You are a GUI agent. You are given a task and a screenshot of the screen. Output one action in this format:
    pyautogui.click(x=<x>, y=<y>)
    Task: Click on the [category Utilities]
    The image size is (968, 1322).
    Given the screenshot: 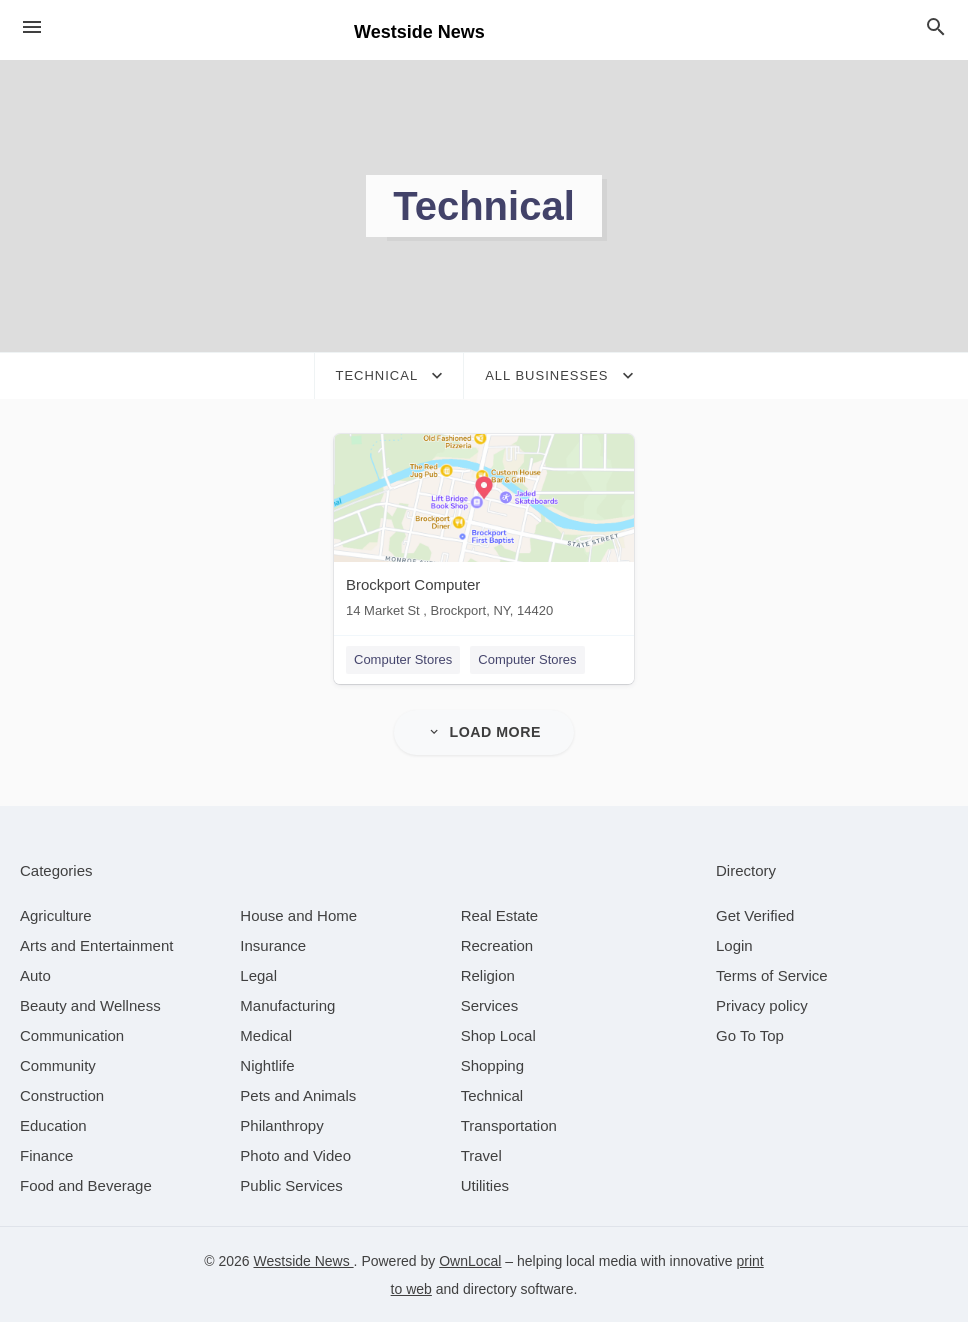 What is the action you would take?
    pyautogui.click(x=485, y=1184)
    